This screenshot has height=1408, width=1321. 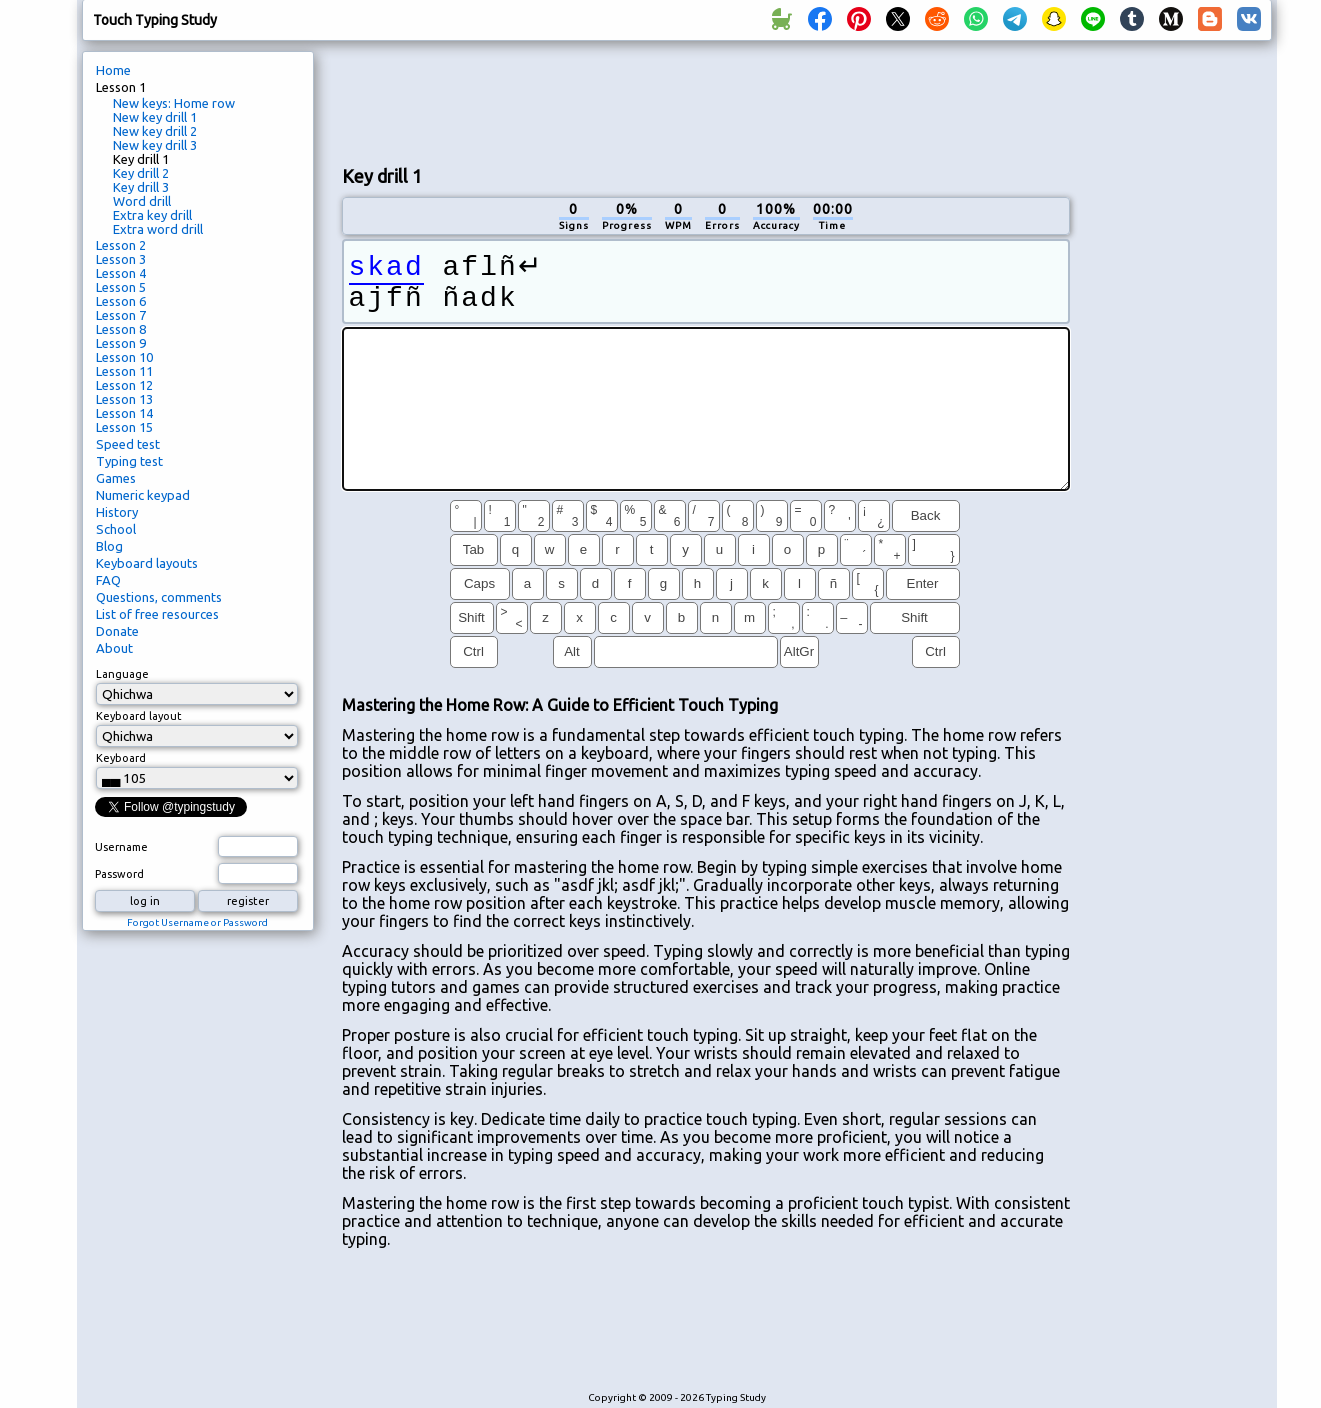 I want to click on Forgot Username or Password, so click(x=197, y=922).